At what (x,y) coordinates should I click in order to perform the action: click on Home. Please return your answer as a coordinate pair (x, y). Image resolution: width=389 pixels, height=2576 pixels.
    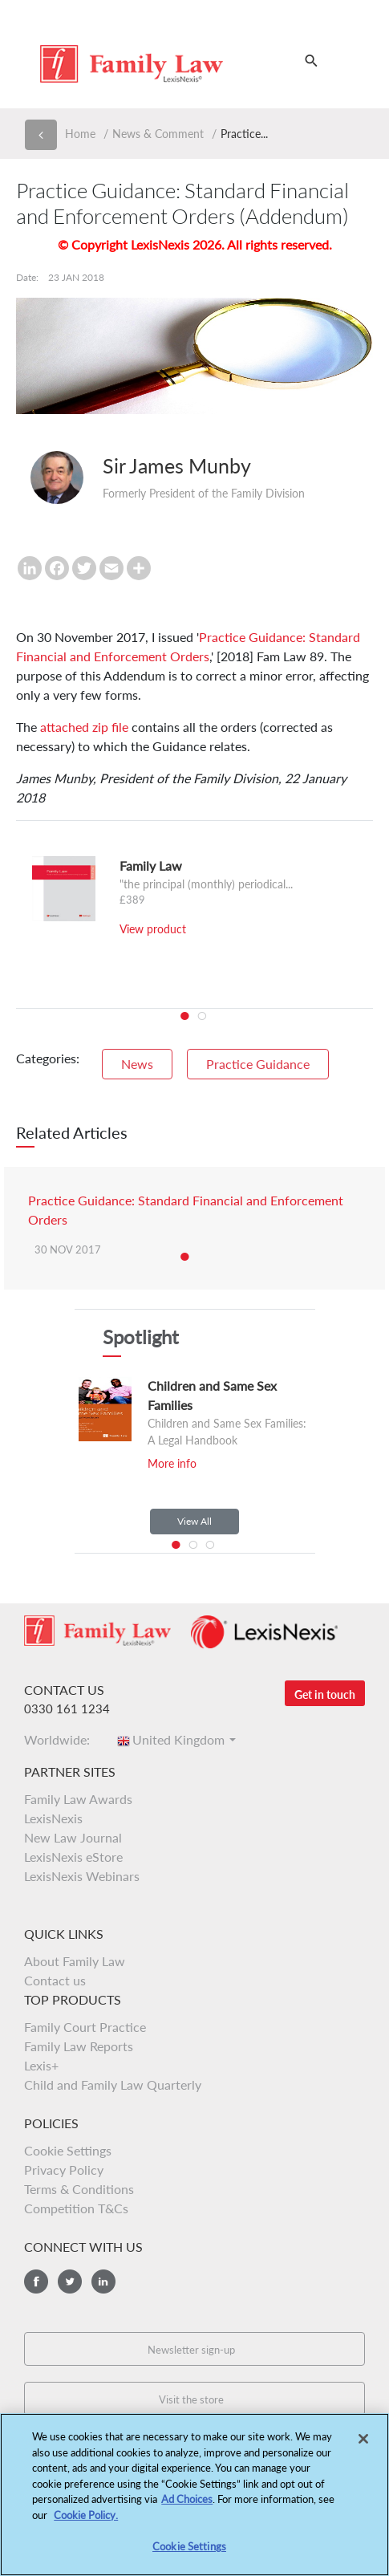
    Looking at the image, I should click on (80, 133).